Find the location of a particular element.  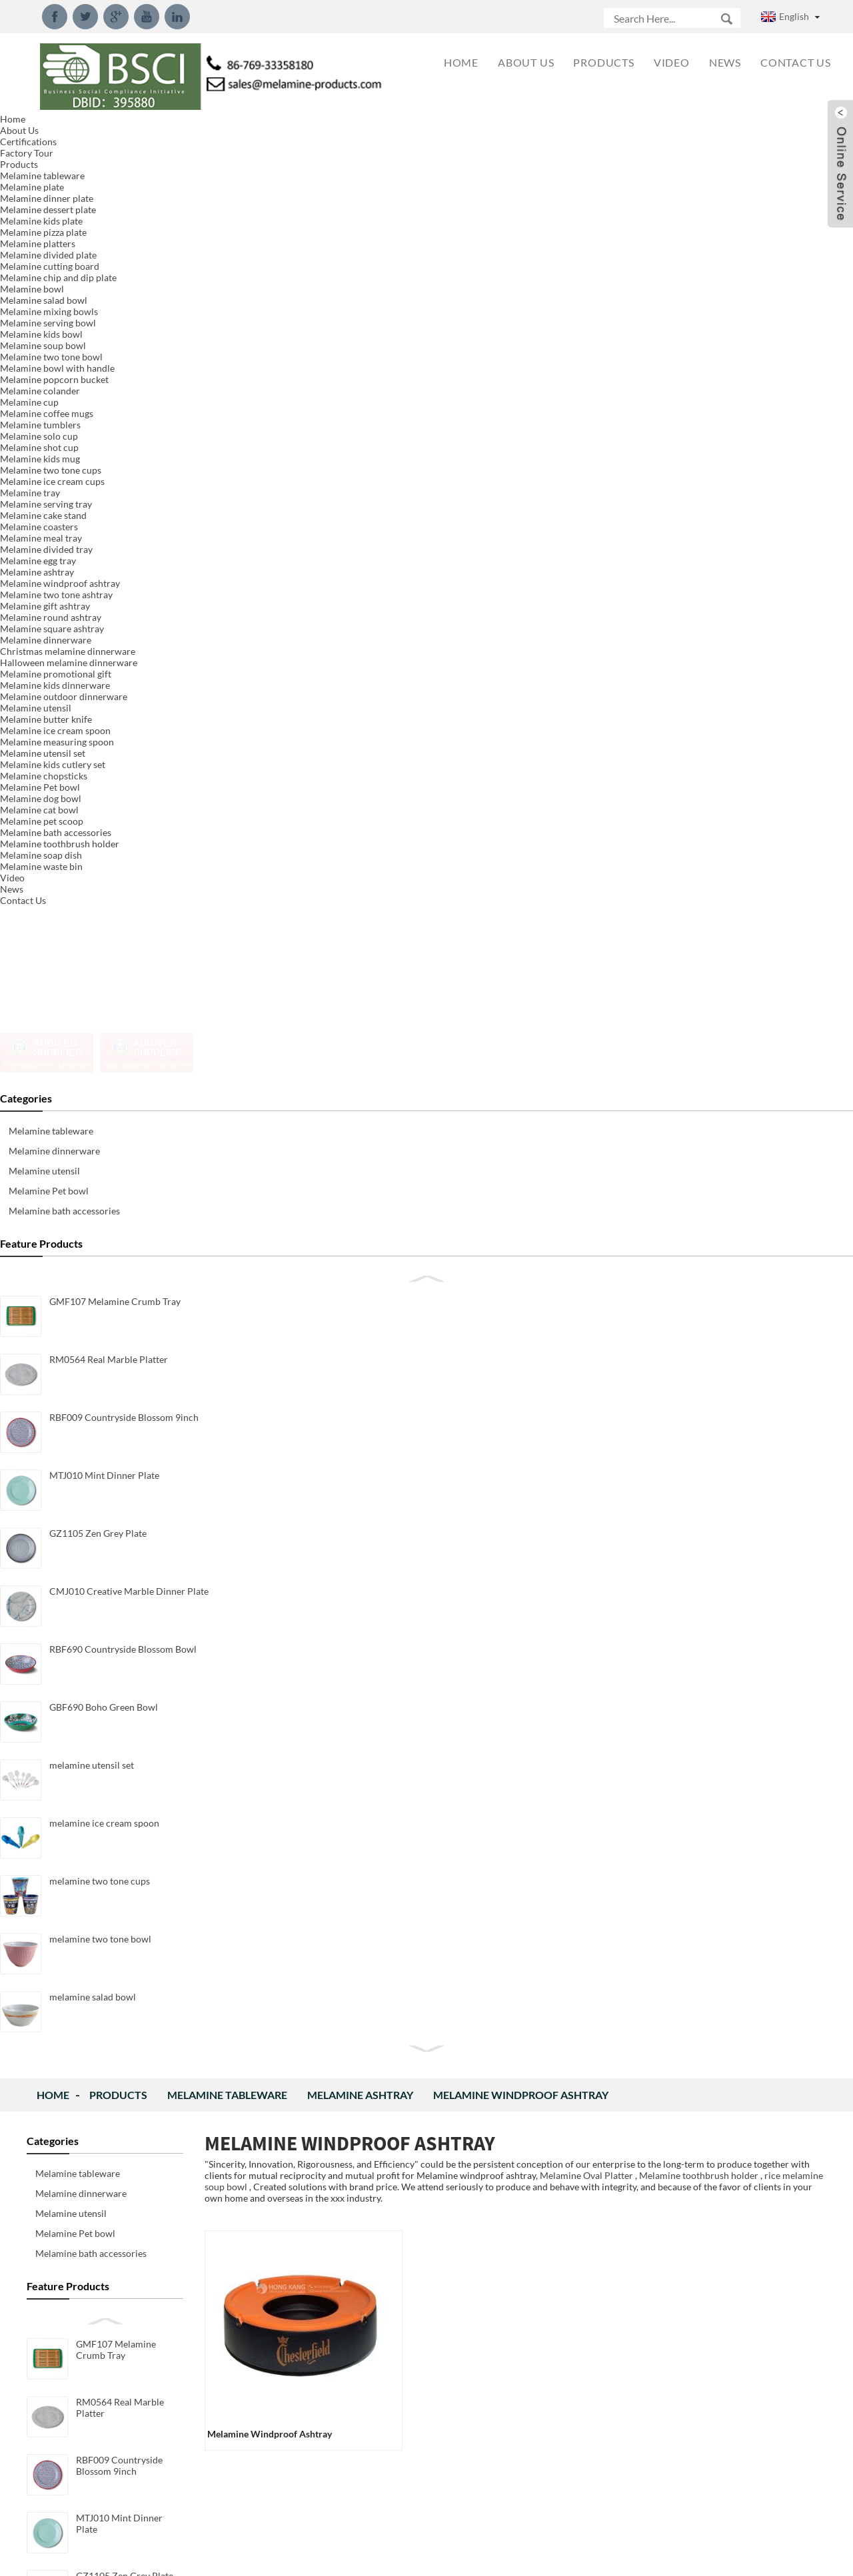

Home is located at coordinates (53, 129).